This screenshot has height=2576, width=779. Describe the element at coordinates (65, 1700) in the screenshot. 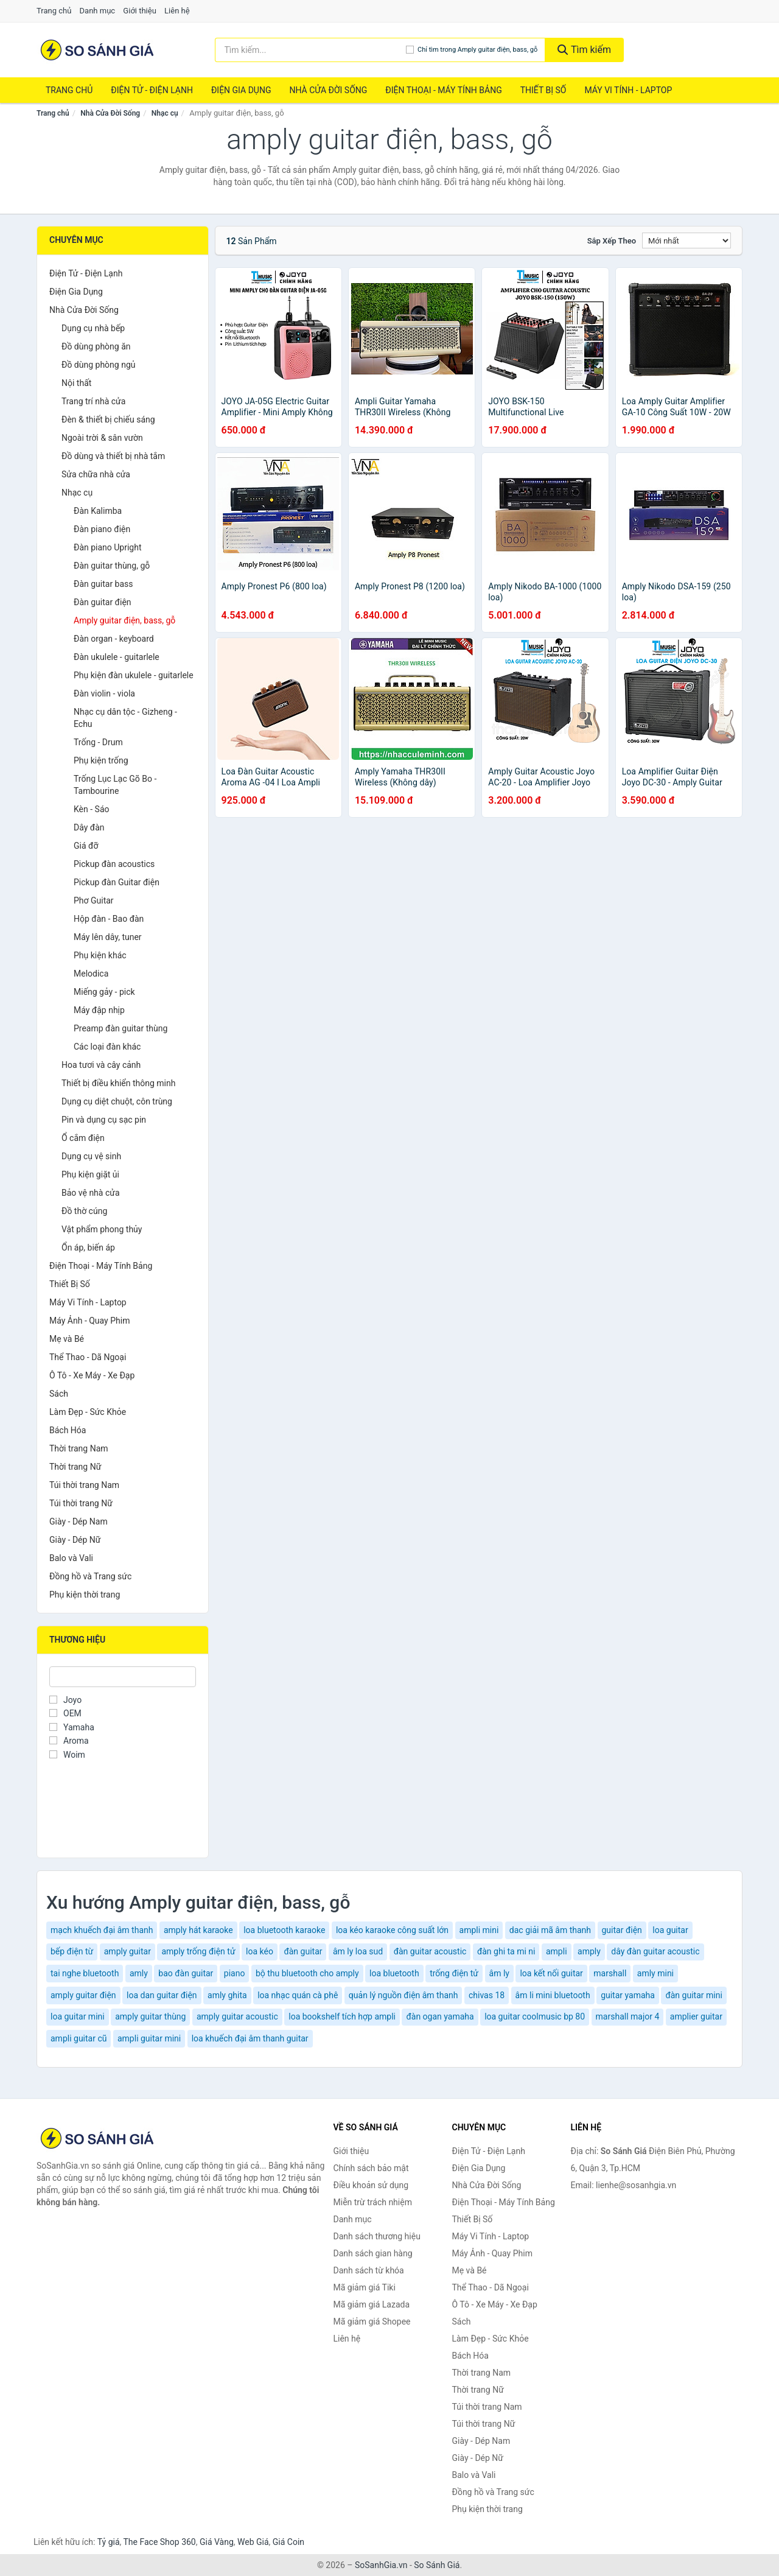

I see `Joyo` at that location.